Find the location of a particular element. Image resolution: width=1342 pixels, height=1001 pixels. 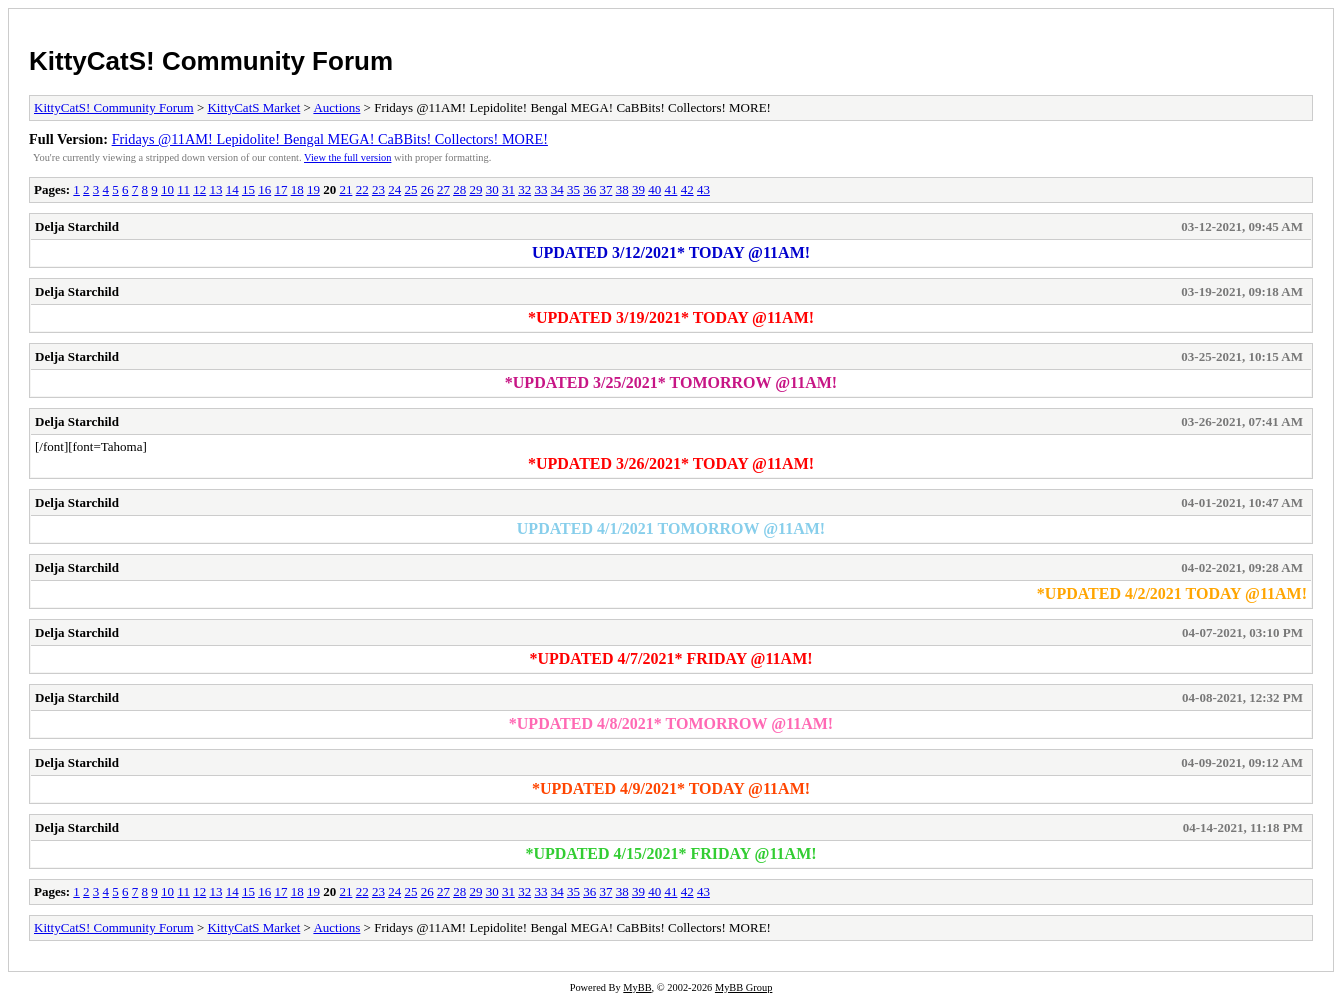

31 is located at coordinates (508, 189).